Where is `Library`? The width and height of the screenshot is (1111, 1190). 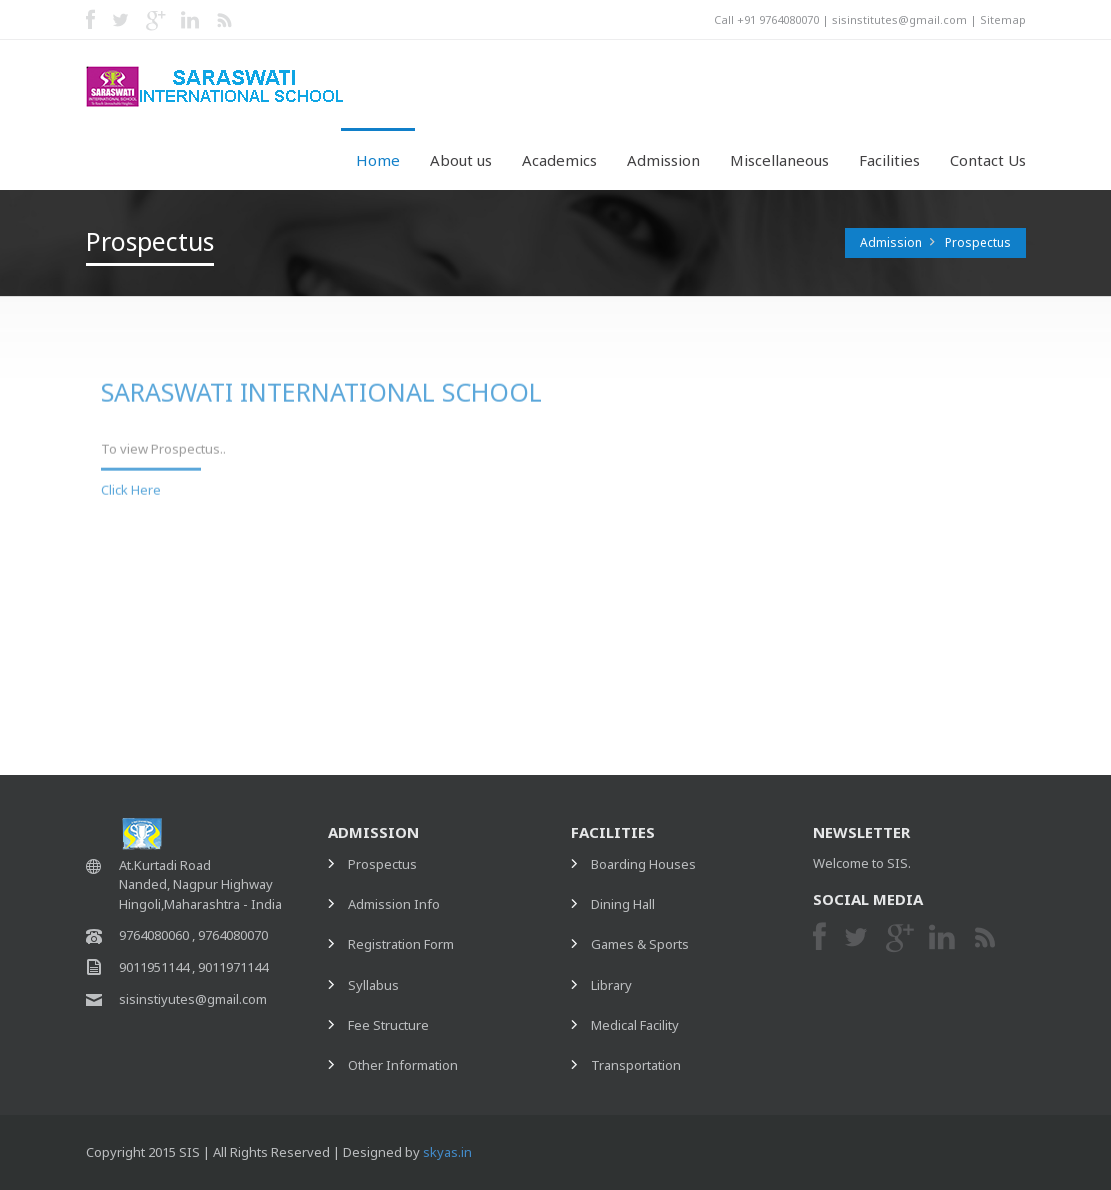 Library is located at coordinates (611, 985).